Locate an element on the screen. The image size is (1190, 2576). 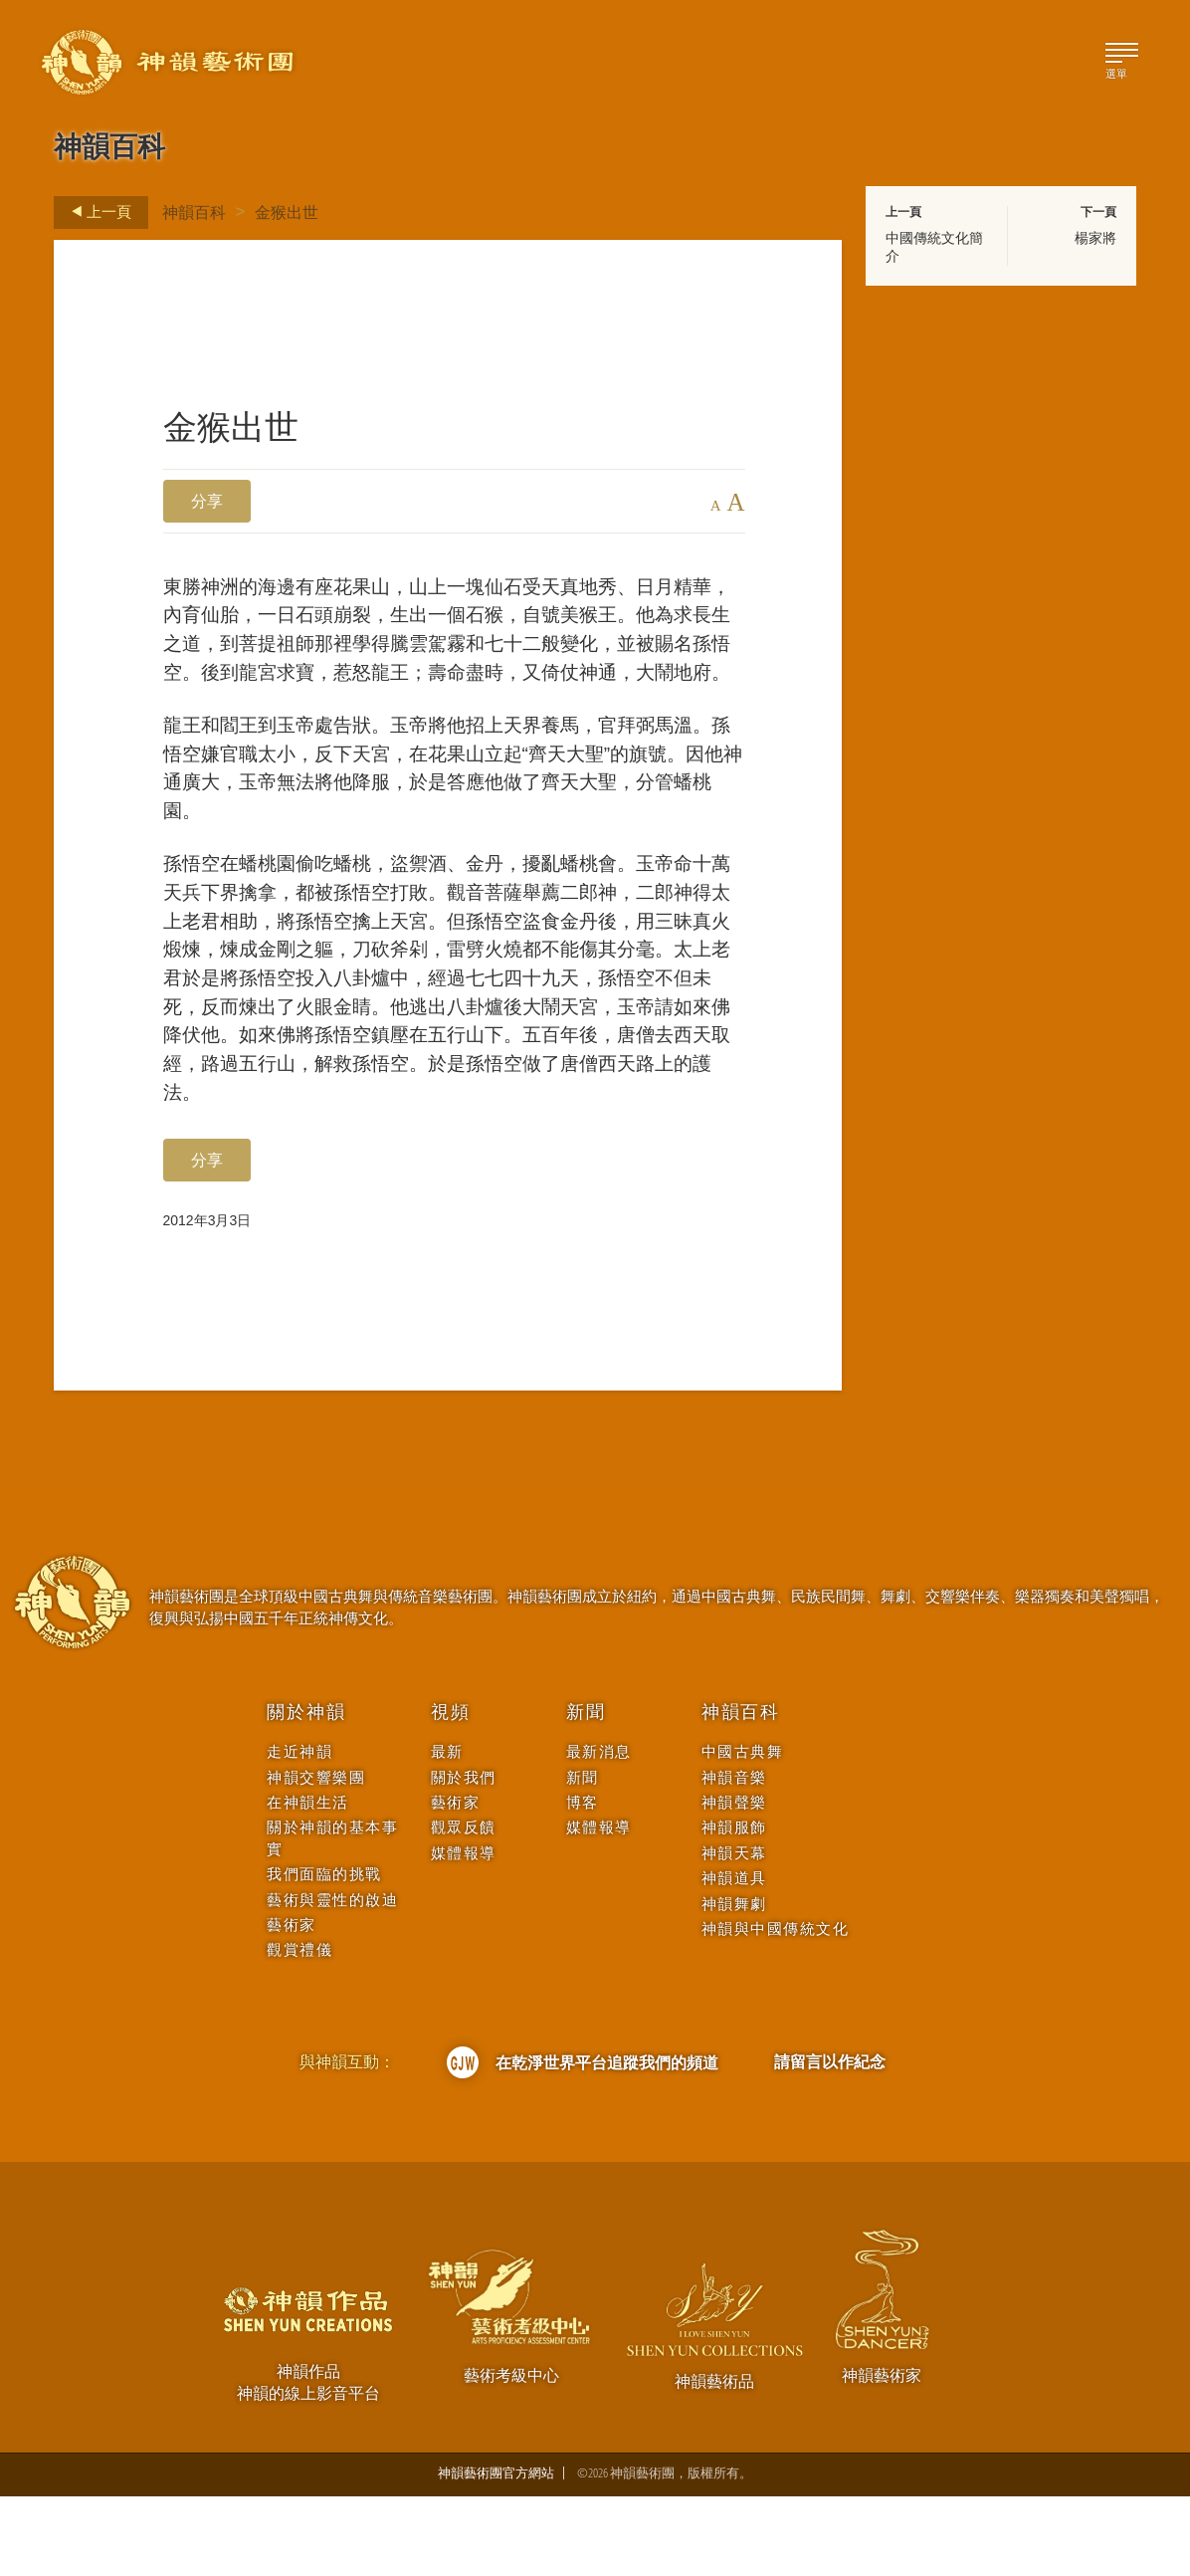
請留言以作紀念 is located at coordinates (830, 2141).